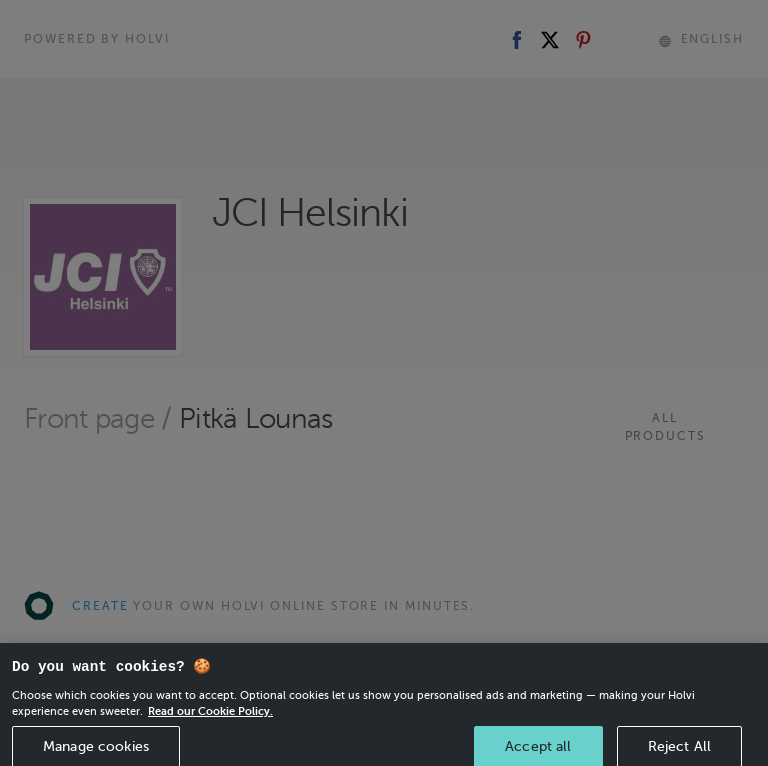 This screenshot has width=768, height=766. Describe the element at coordinates (210, 719) in the screenshot. I see `Read our Cookie Policy. [More information about your privacy, opens in a new tab]` at that location.